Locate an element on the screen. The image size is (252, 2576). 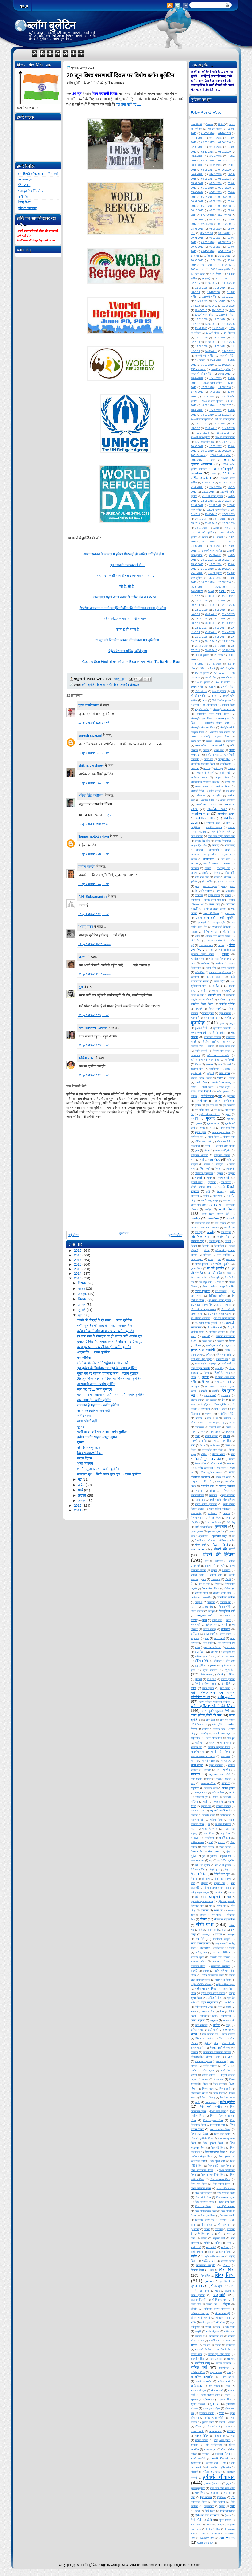
कड़ियाँ is located at coordinates (225, 954).